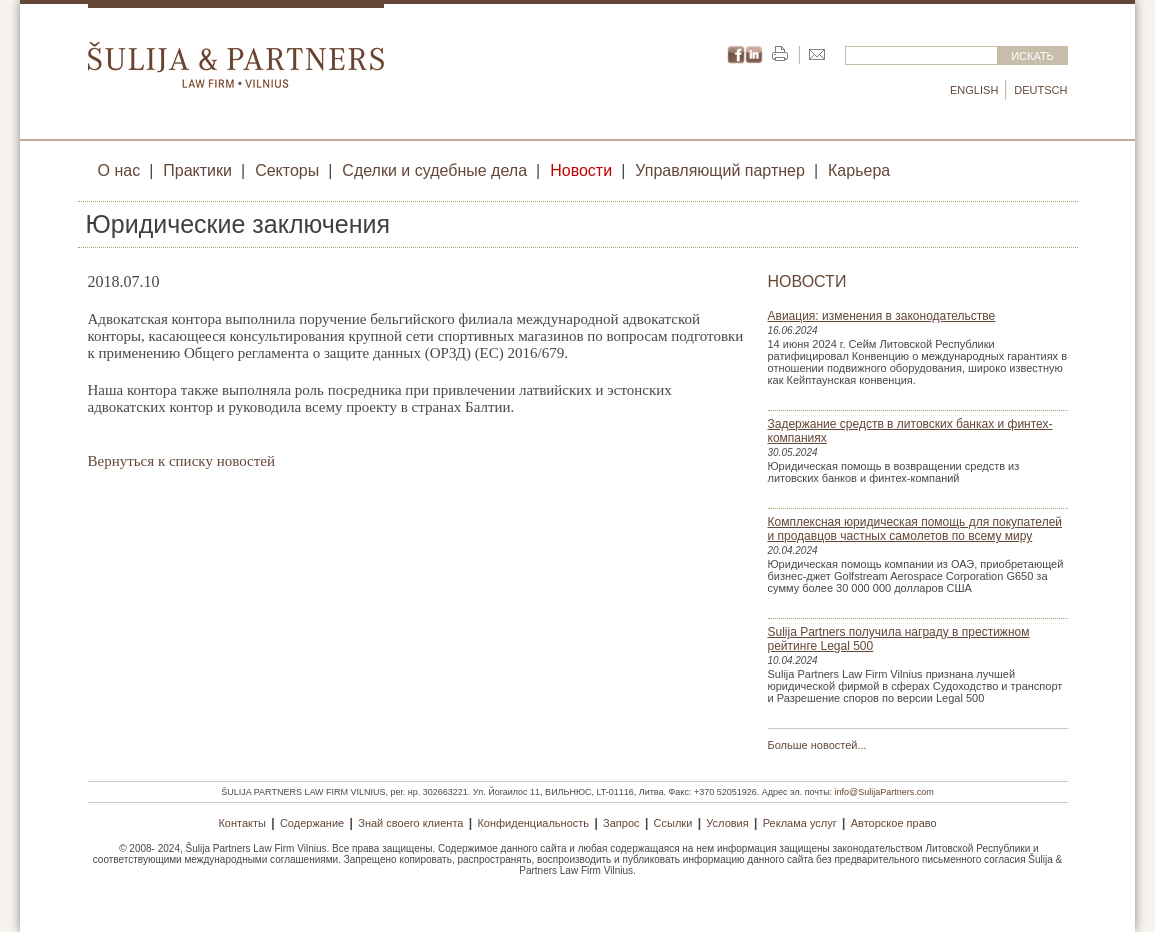  What do you see at coordinates (242, 823) in the screenshot?
I see `Контакты` at bounding box center [242, 823].